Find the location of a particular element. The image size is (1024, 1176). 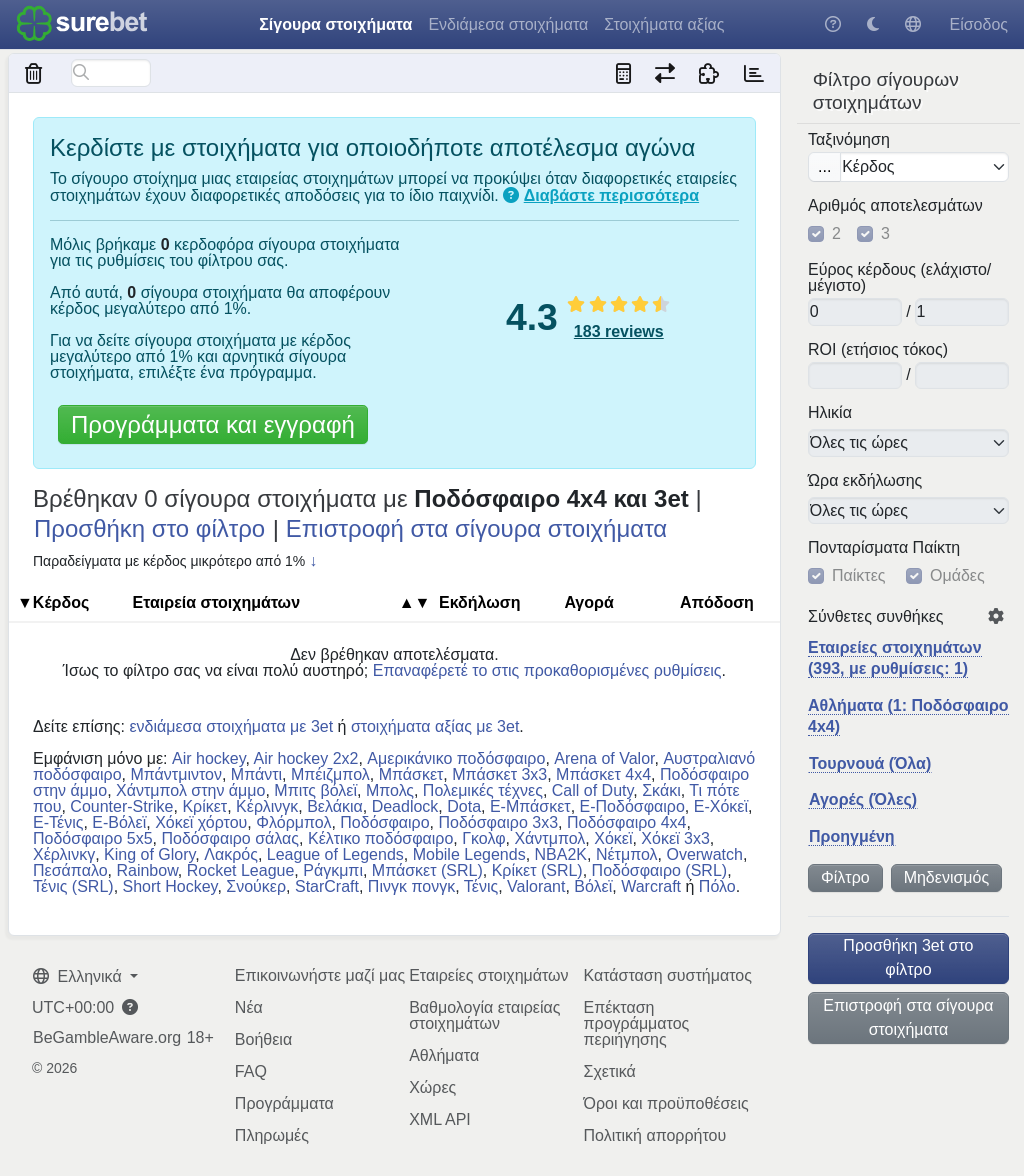

E-Βόλεϊ is located at coordinates (119, 822).